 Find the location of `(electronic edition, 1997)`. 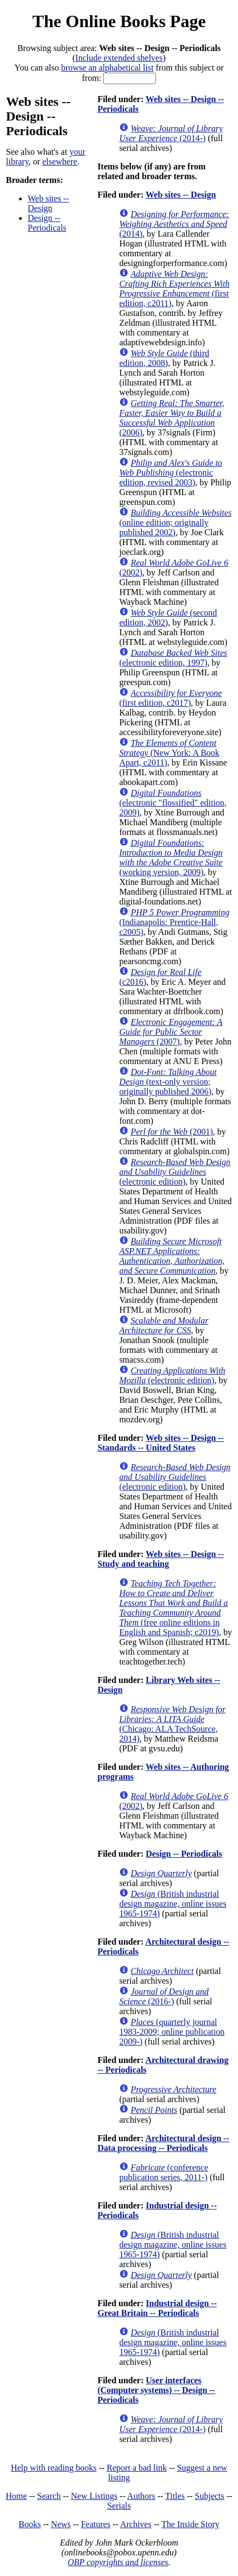

(electronic edition, 1997) is located at coordinates (173, 657).